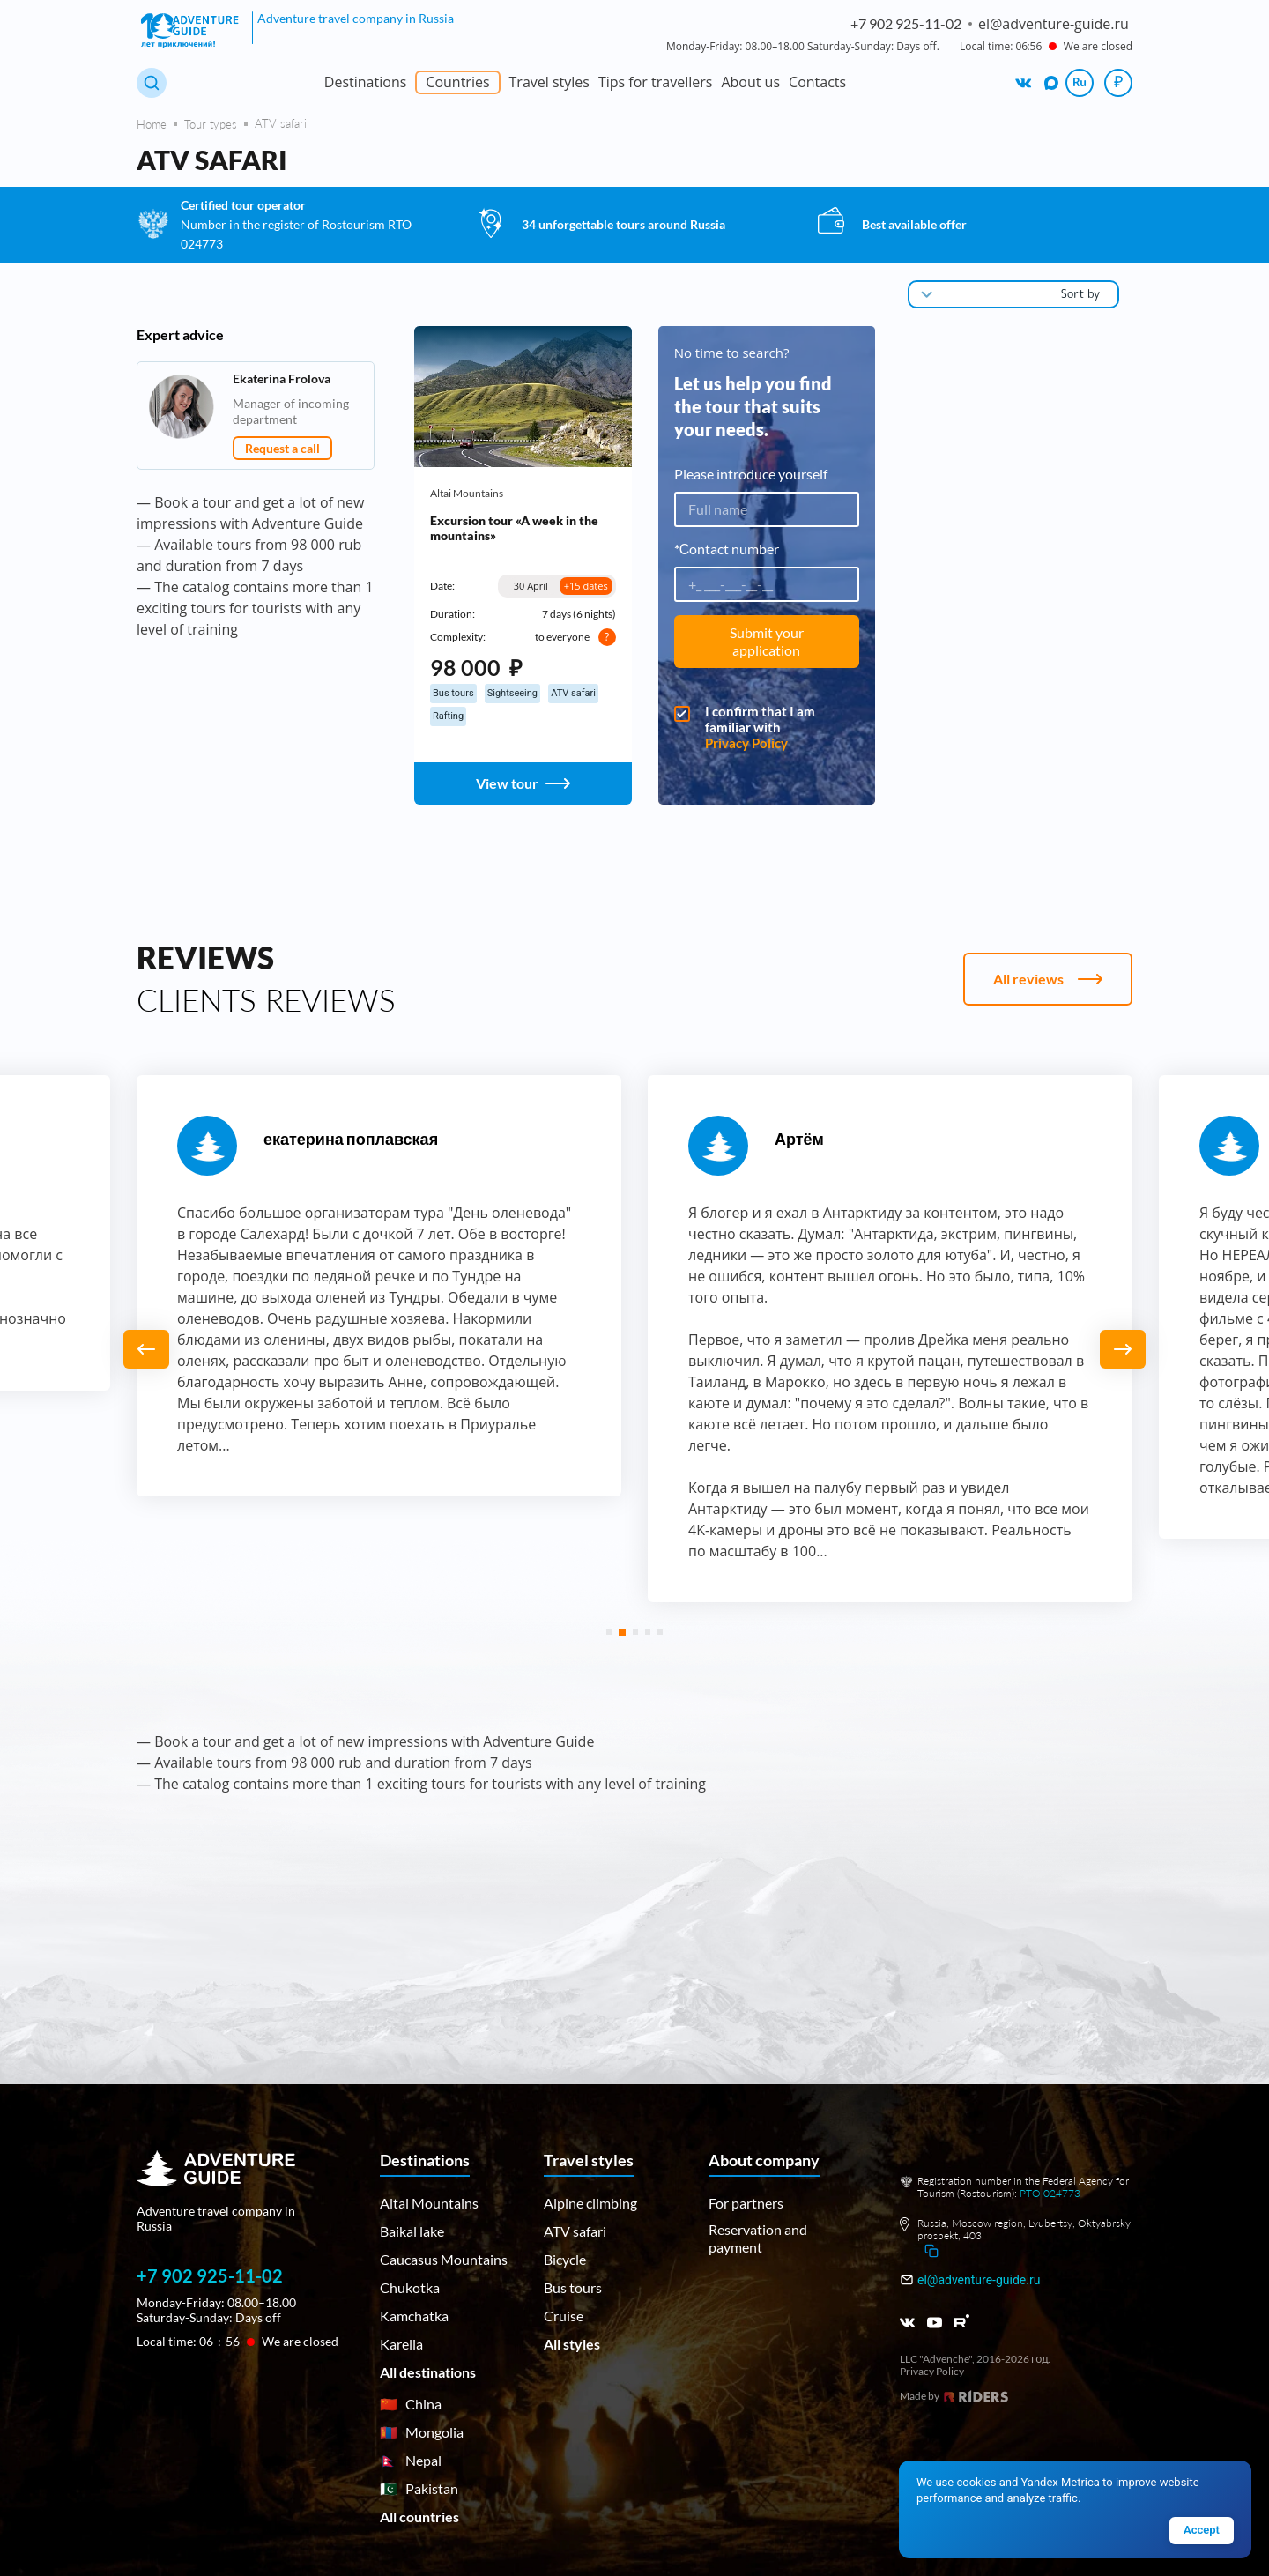 Image resolution: width=1269 pixels, height=2576 pixels. I want to click on Tips for travellers, so click(655, 82).